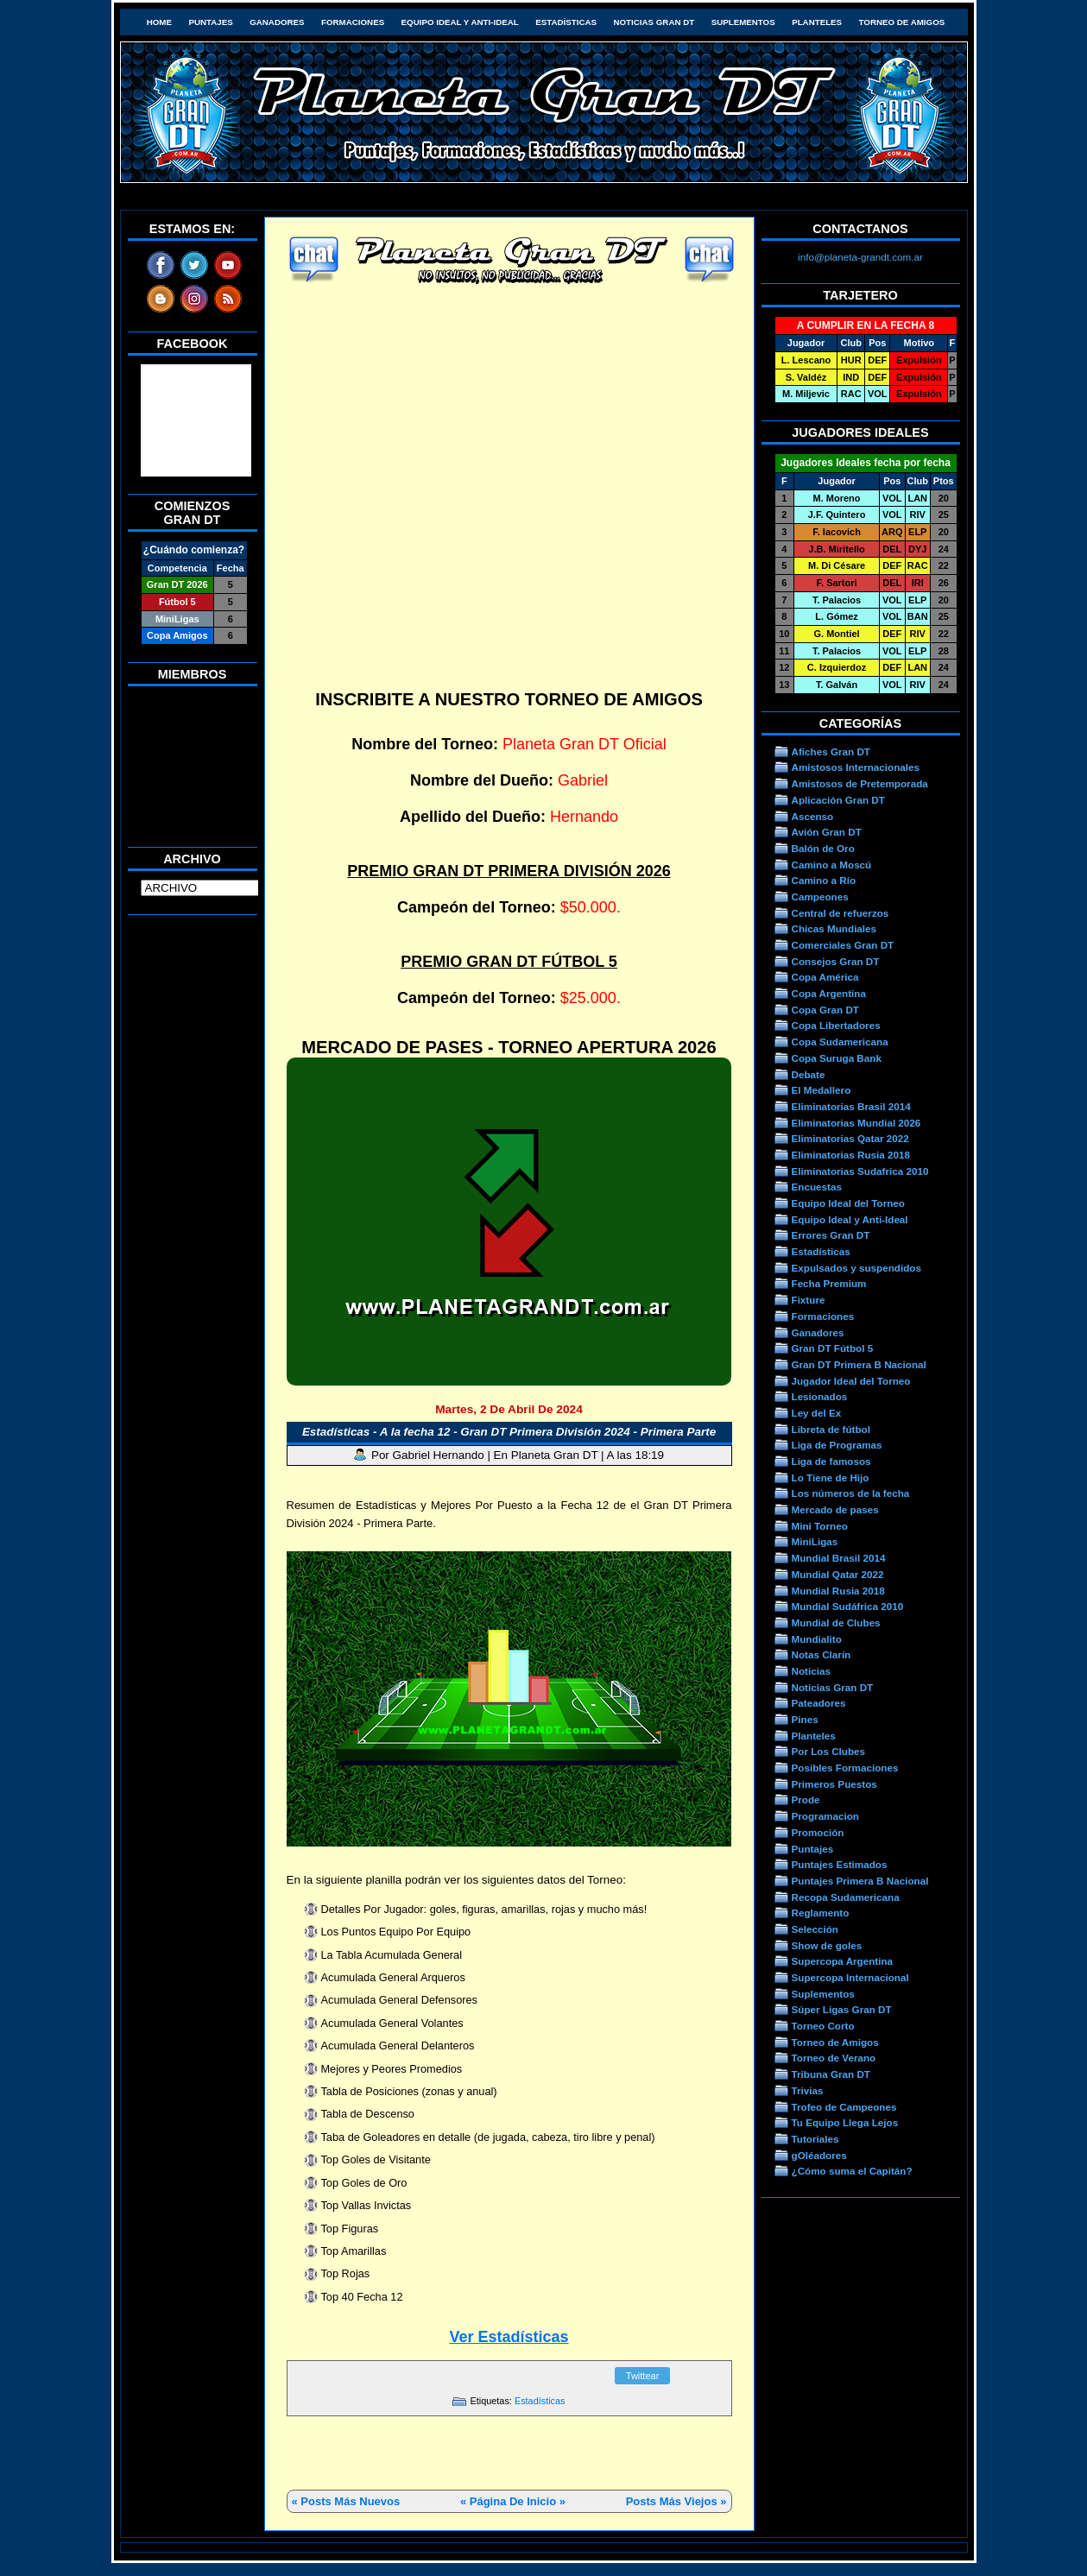 The width and height of the screenshot is (1087, 2576). I want to click on Twittear, so click(643, 2376).